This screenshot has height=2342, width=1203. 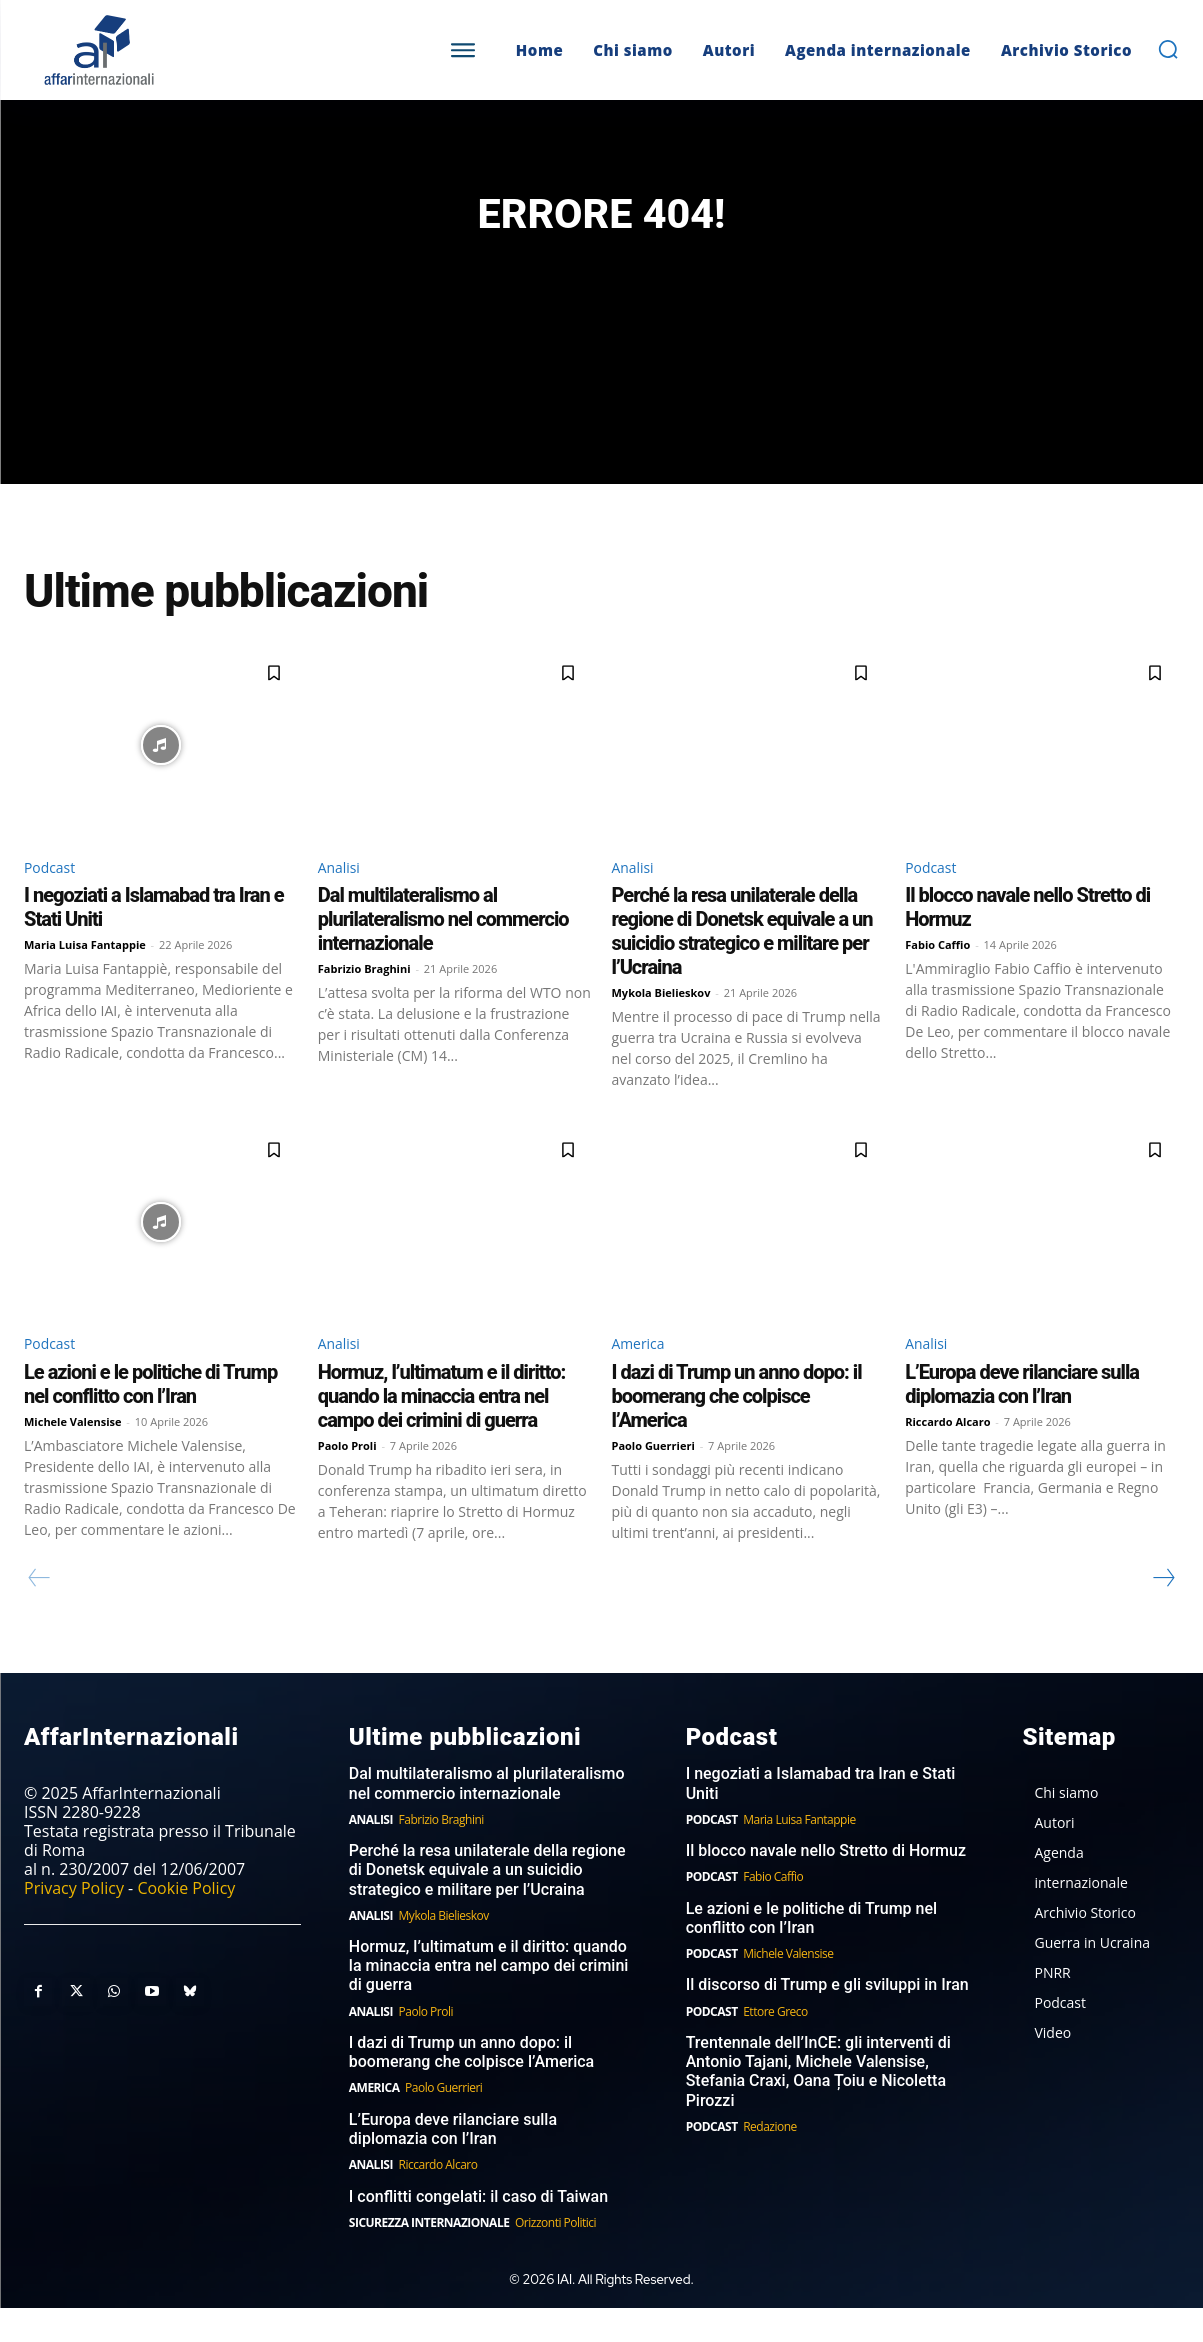 What do you see at coordinates (364, 998) in the screenshot?
I see `Fabrizio Braghini` at bounding box center [364, 998].